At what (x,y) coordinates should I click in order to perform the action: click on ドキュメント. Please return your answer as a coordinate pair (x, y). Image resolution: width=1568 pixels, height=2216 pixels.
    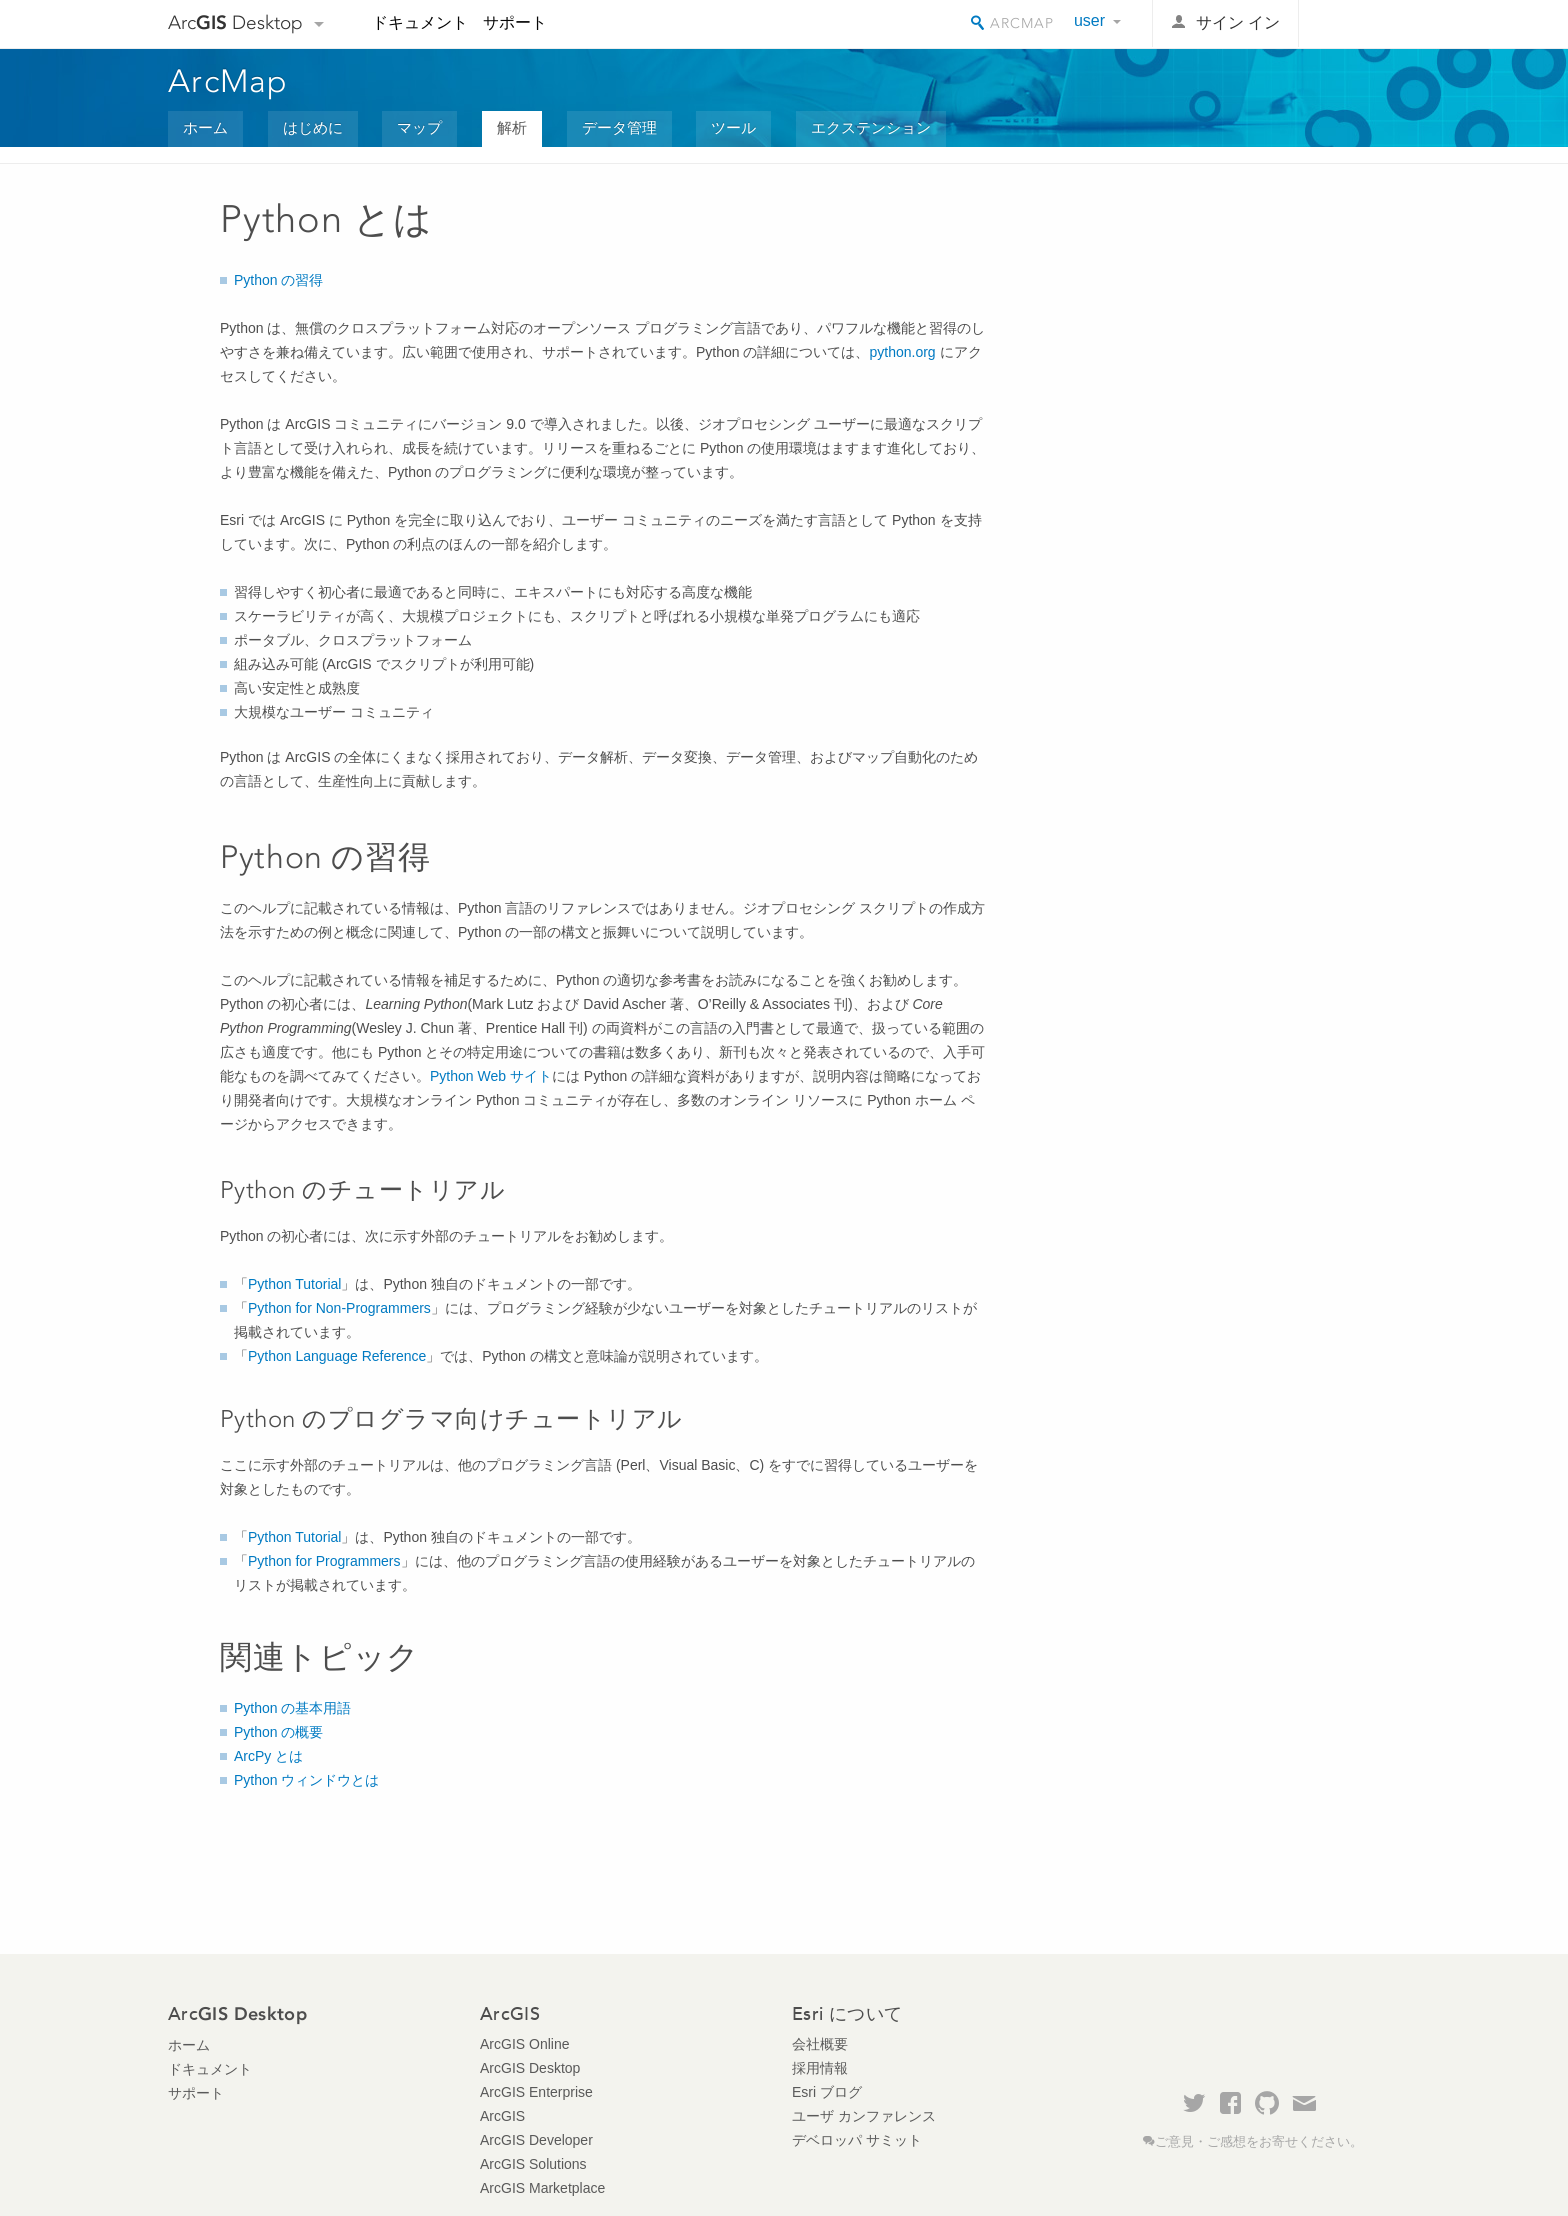
    Looking at the image, I should click on (420, 22).